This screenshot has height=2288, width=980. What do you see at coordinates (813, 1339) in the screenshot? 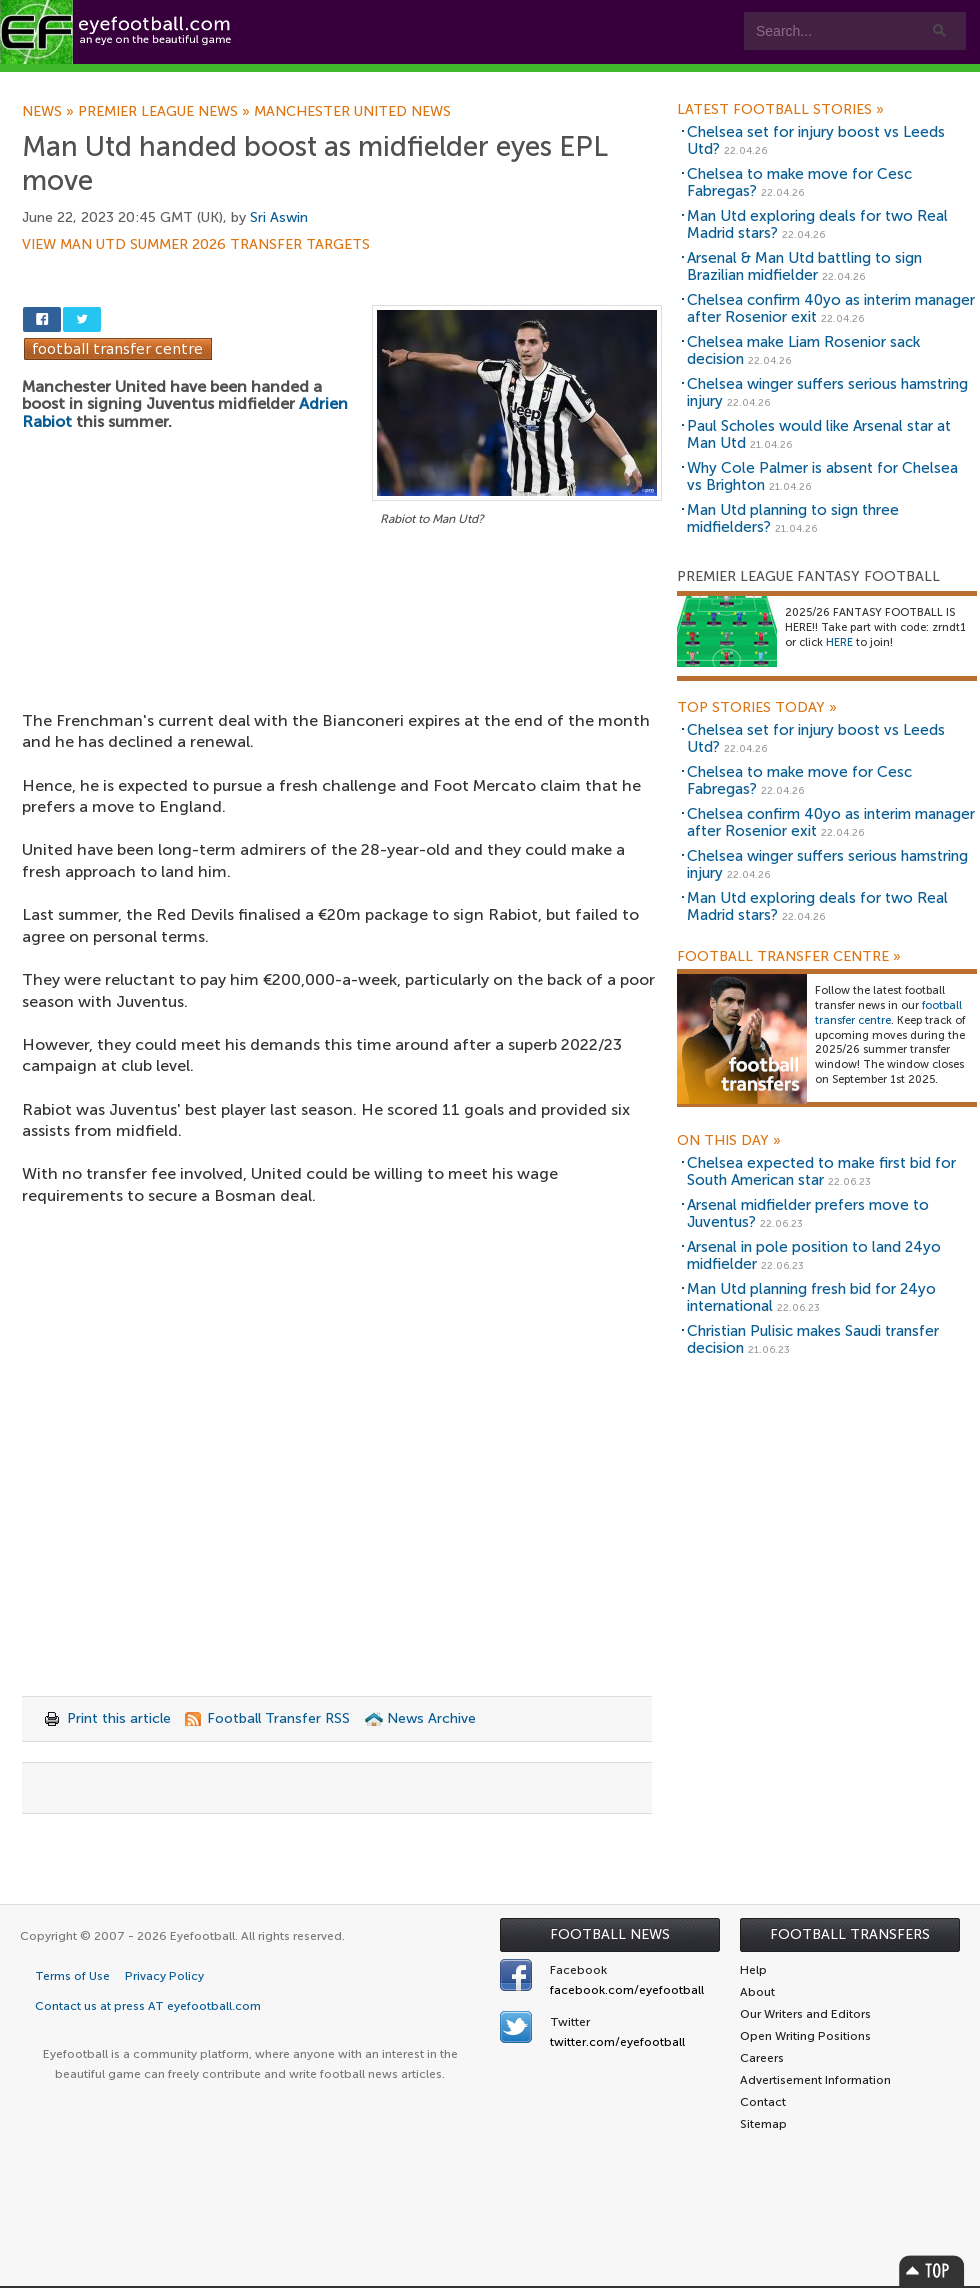
I see `Christian Pulisic makes Saudi transfer decision` at bounding box center [813, 1339].